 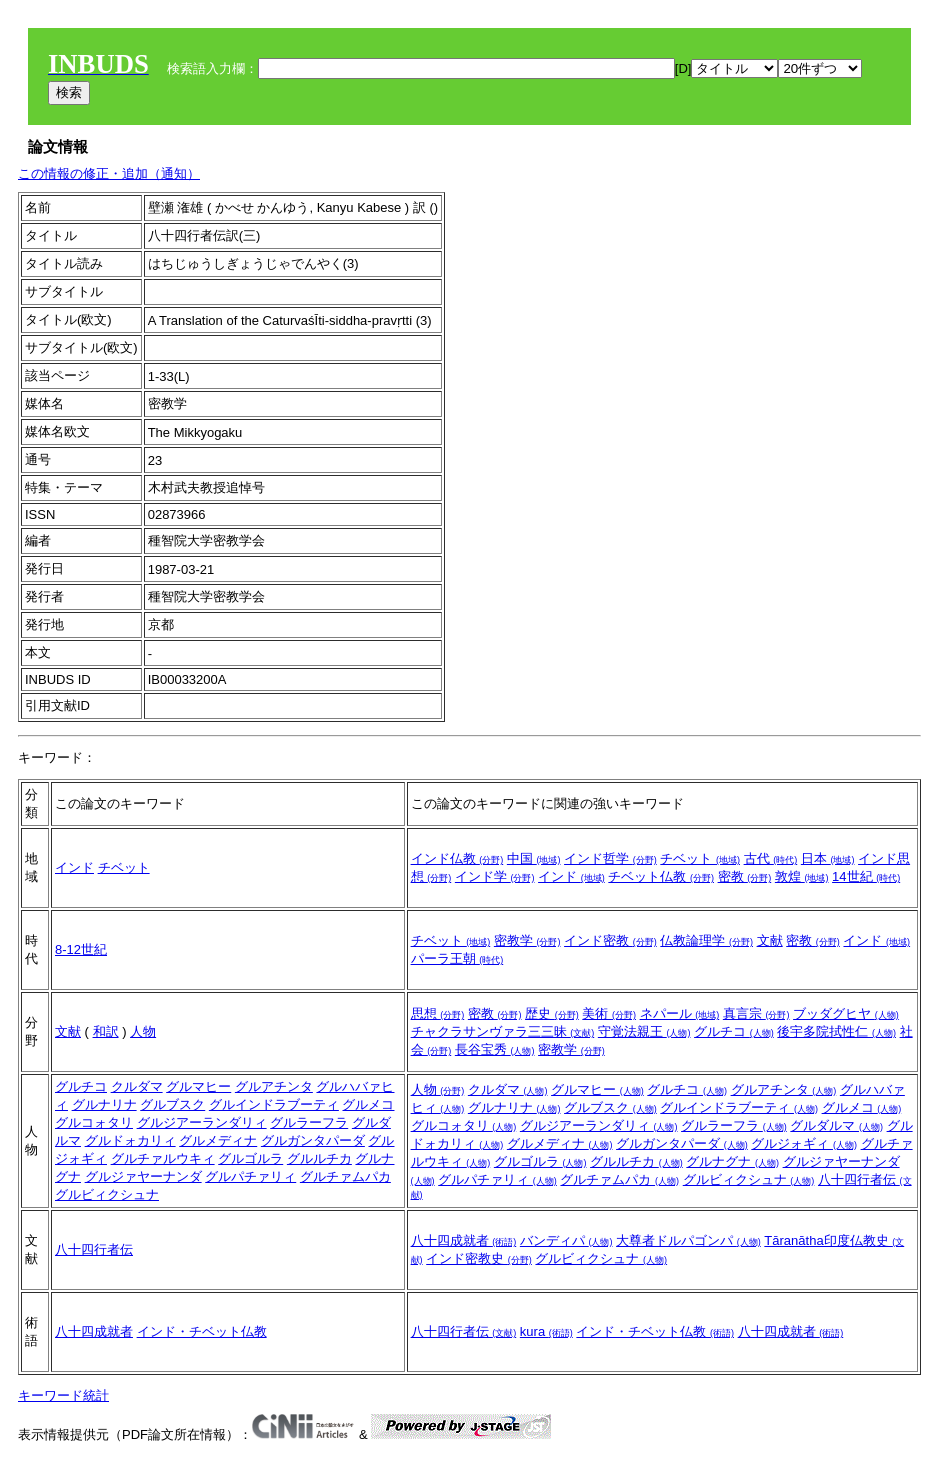 What do you see at coordinates (250, 1176) in the screenshot?
I see `グルパチァリィ` at bounding box center [250, 1176].